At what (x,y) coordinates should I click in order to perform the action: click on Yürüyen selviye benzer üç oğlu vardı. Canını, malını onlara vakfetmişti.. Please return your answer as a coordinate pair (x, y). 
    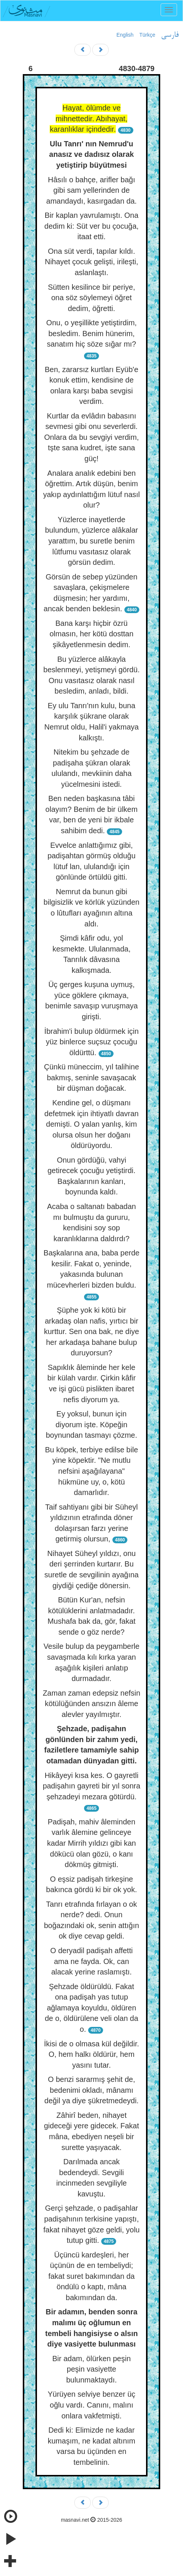
    Looking at the image, I should click on (92, 2405).